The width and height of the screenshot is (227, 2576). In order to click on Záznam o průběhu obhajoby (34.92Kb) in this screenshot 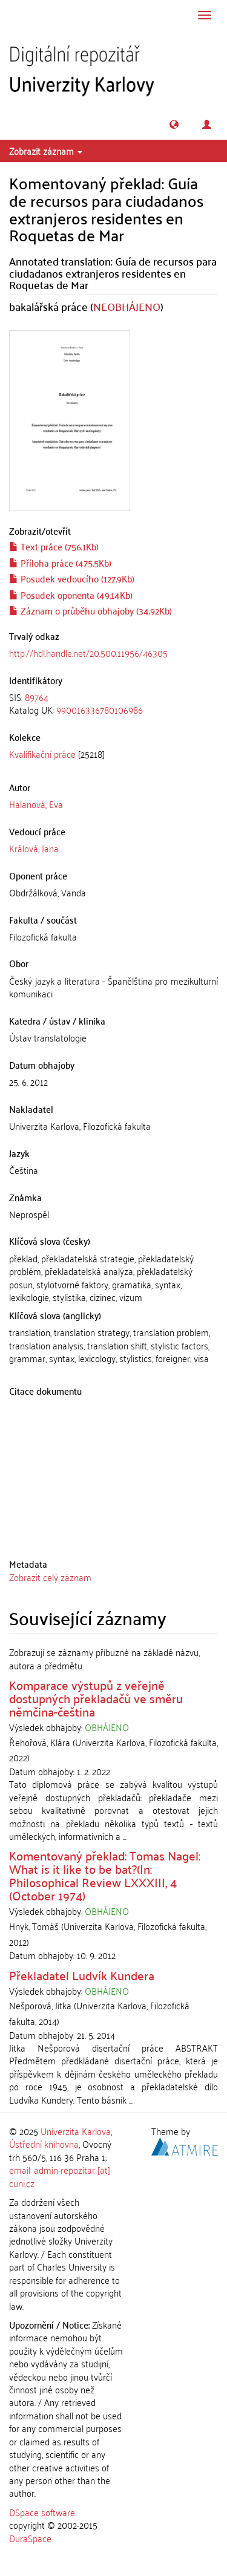, I will do `click(90, 610)`.